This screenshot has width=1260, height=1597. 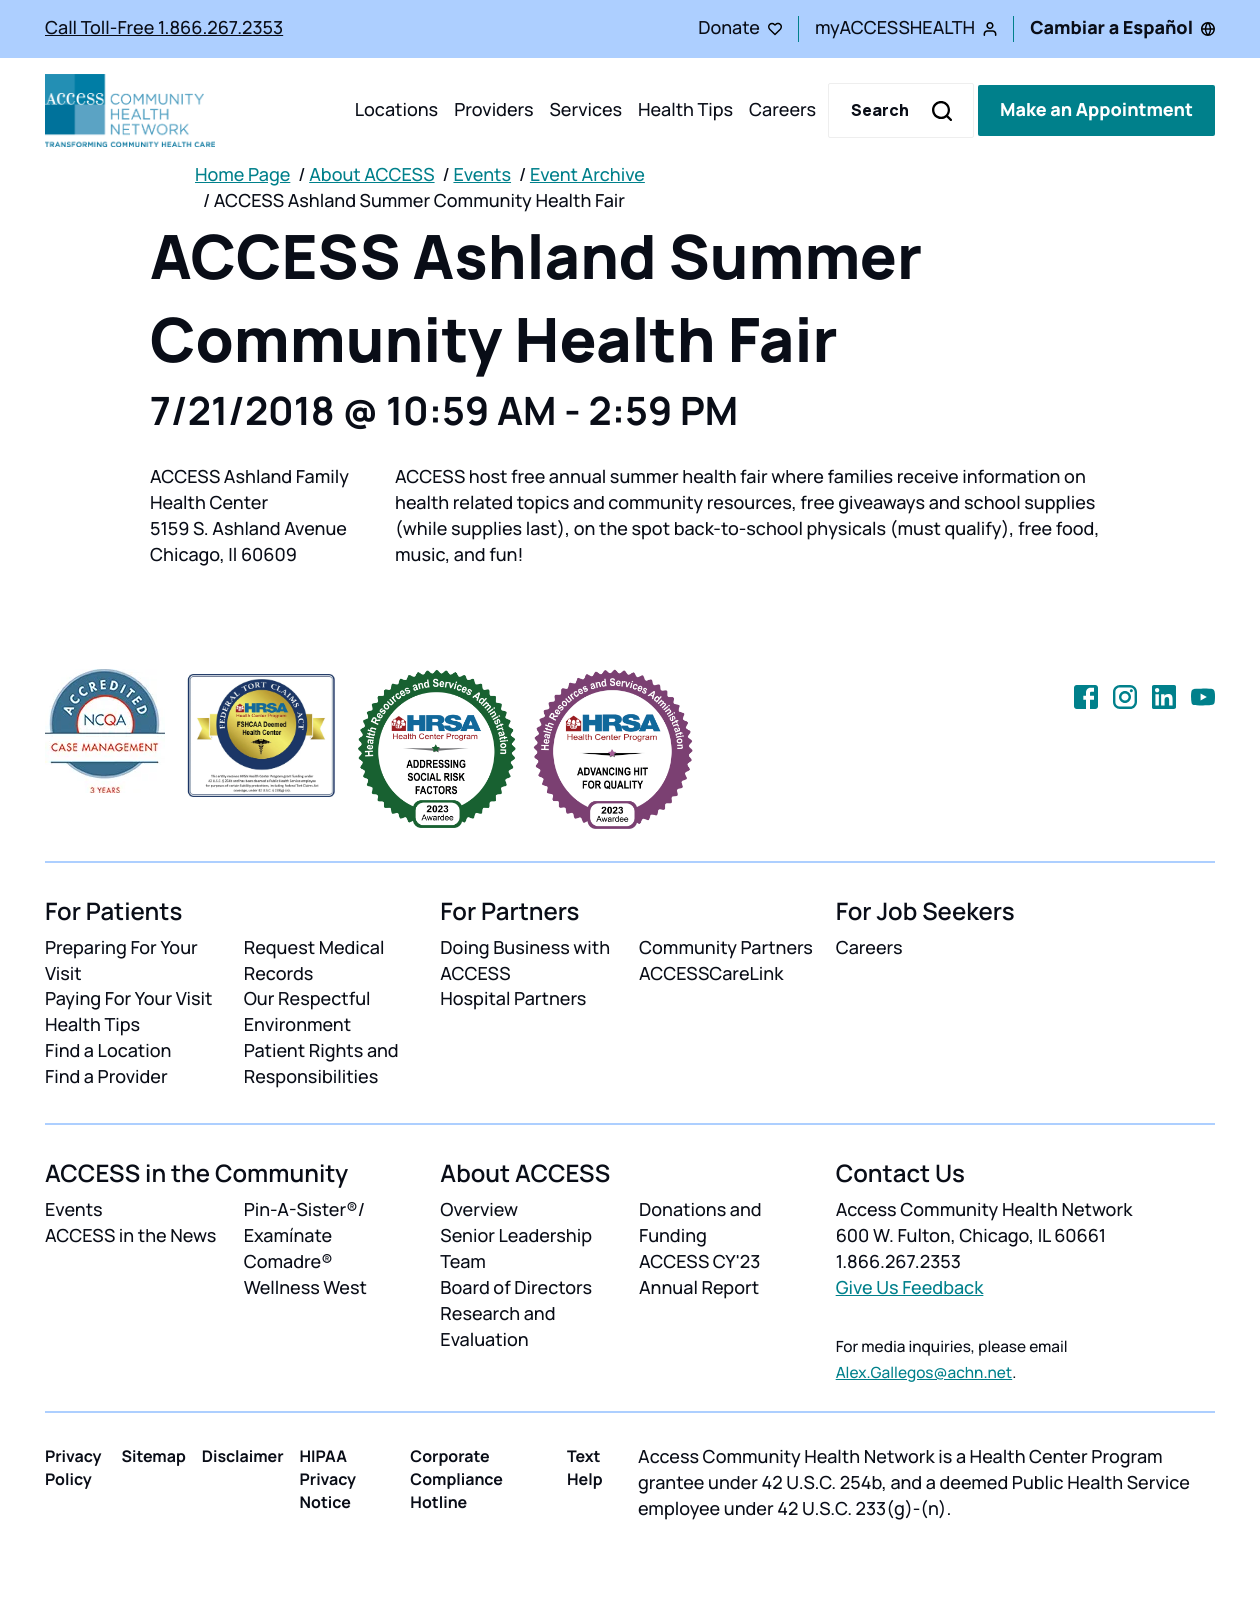 What do you see at coordinates (1096, 110) in the screenshot?
I see `Make an Appointment` at bounding box center [1096, 110].